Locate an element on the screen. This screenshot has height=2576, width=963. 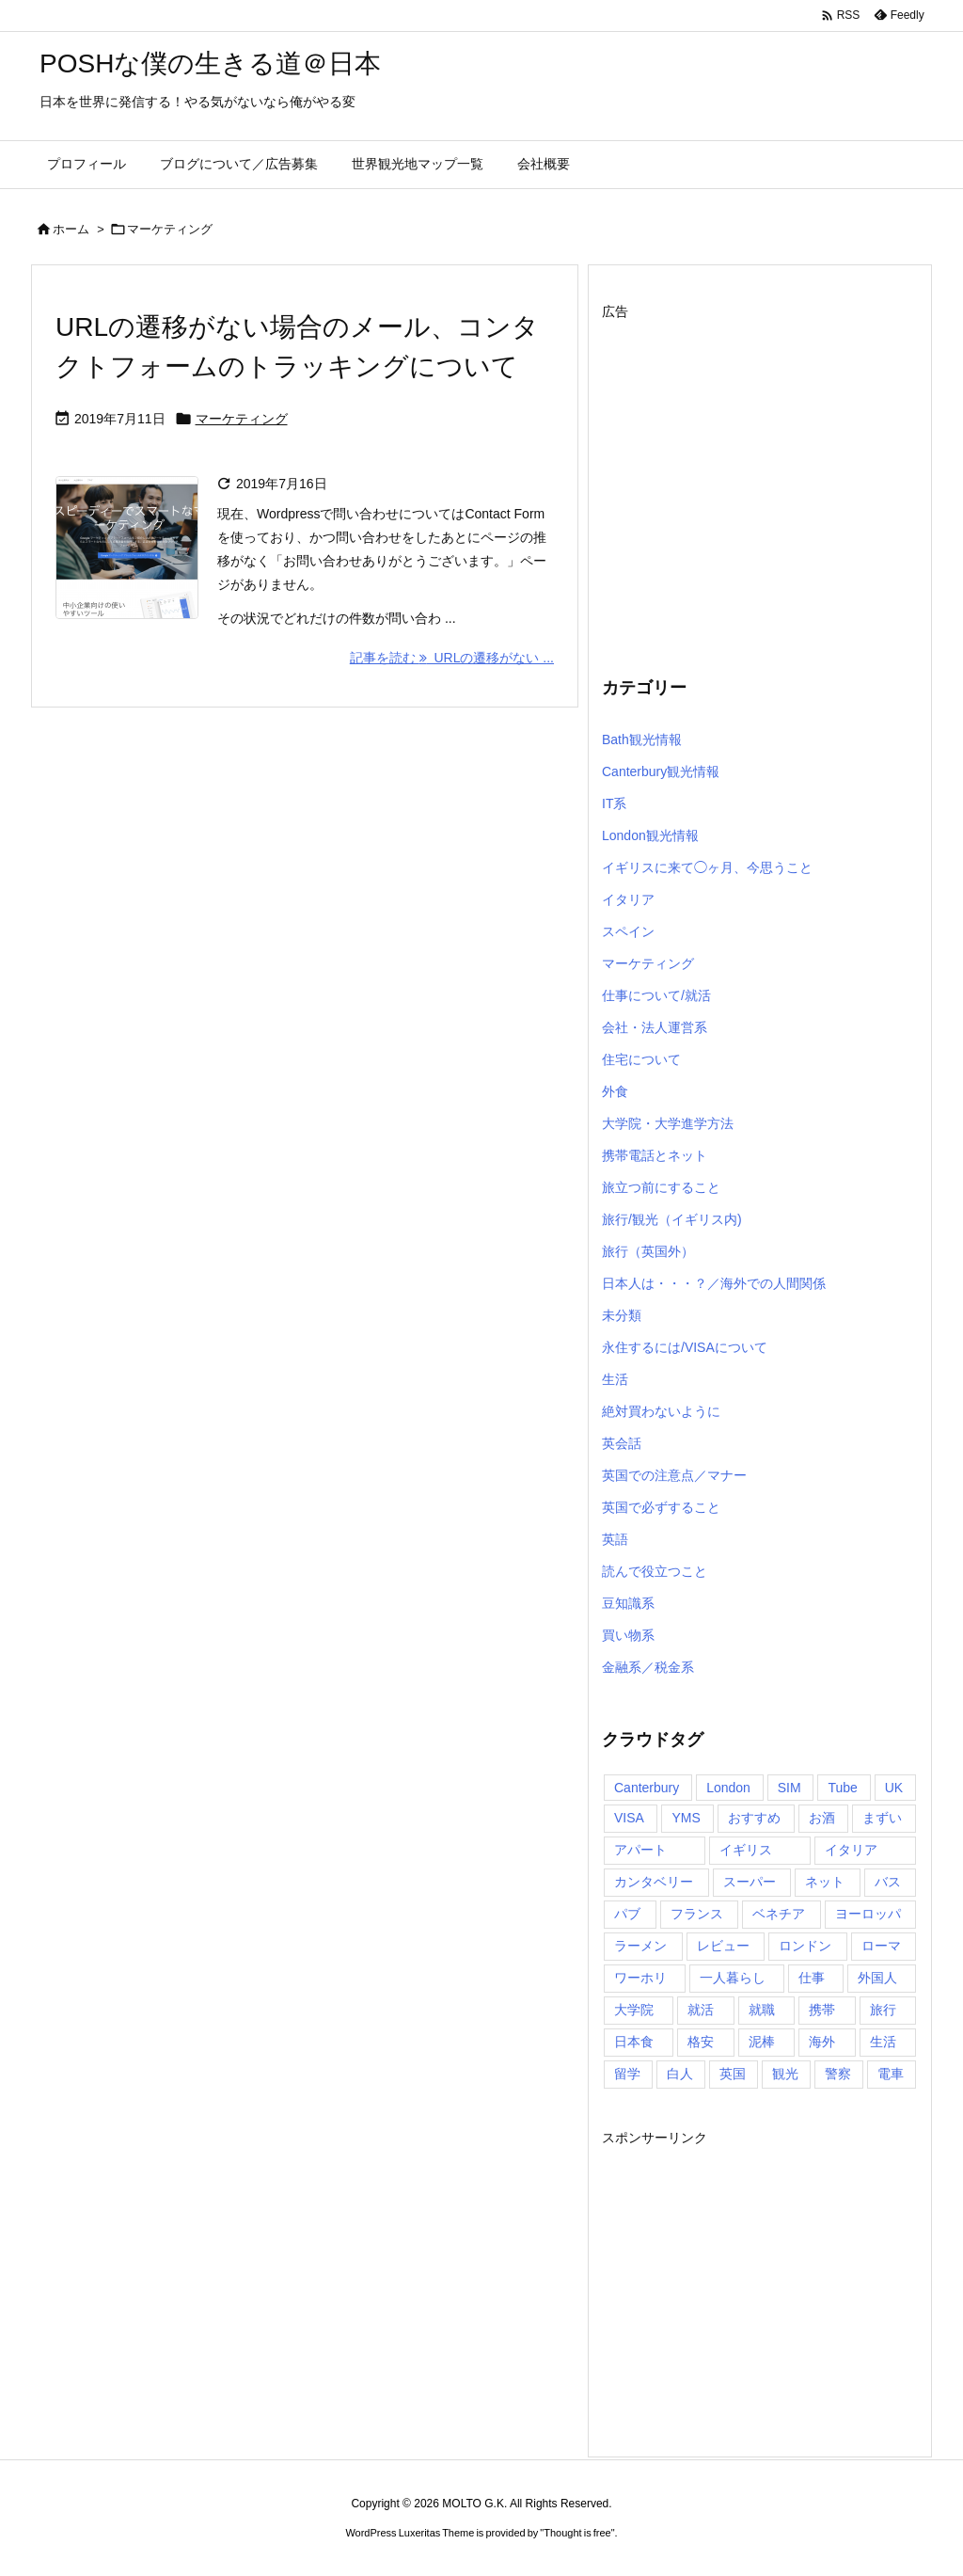
買い物系 is located at coordinates (628, 1635).